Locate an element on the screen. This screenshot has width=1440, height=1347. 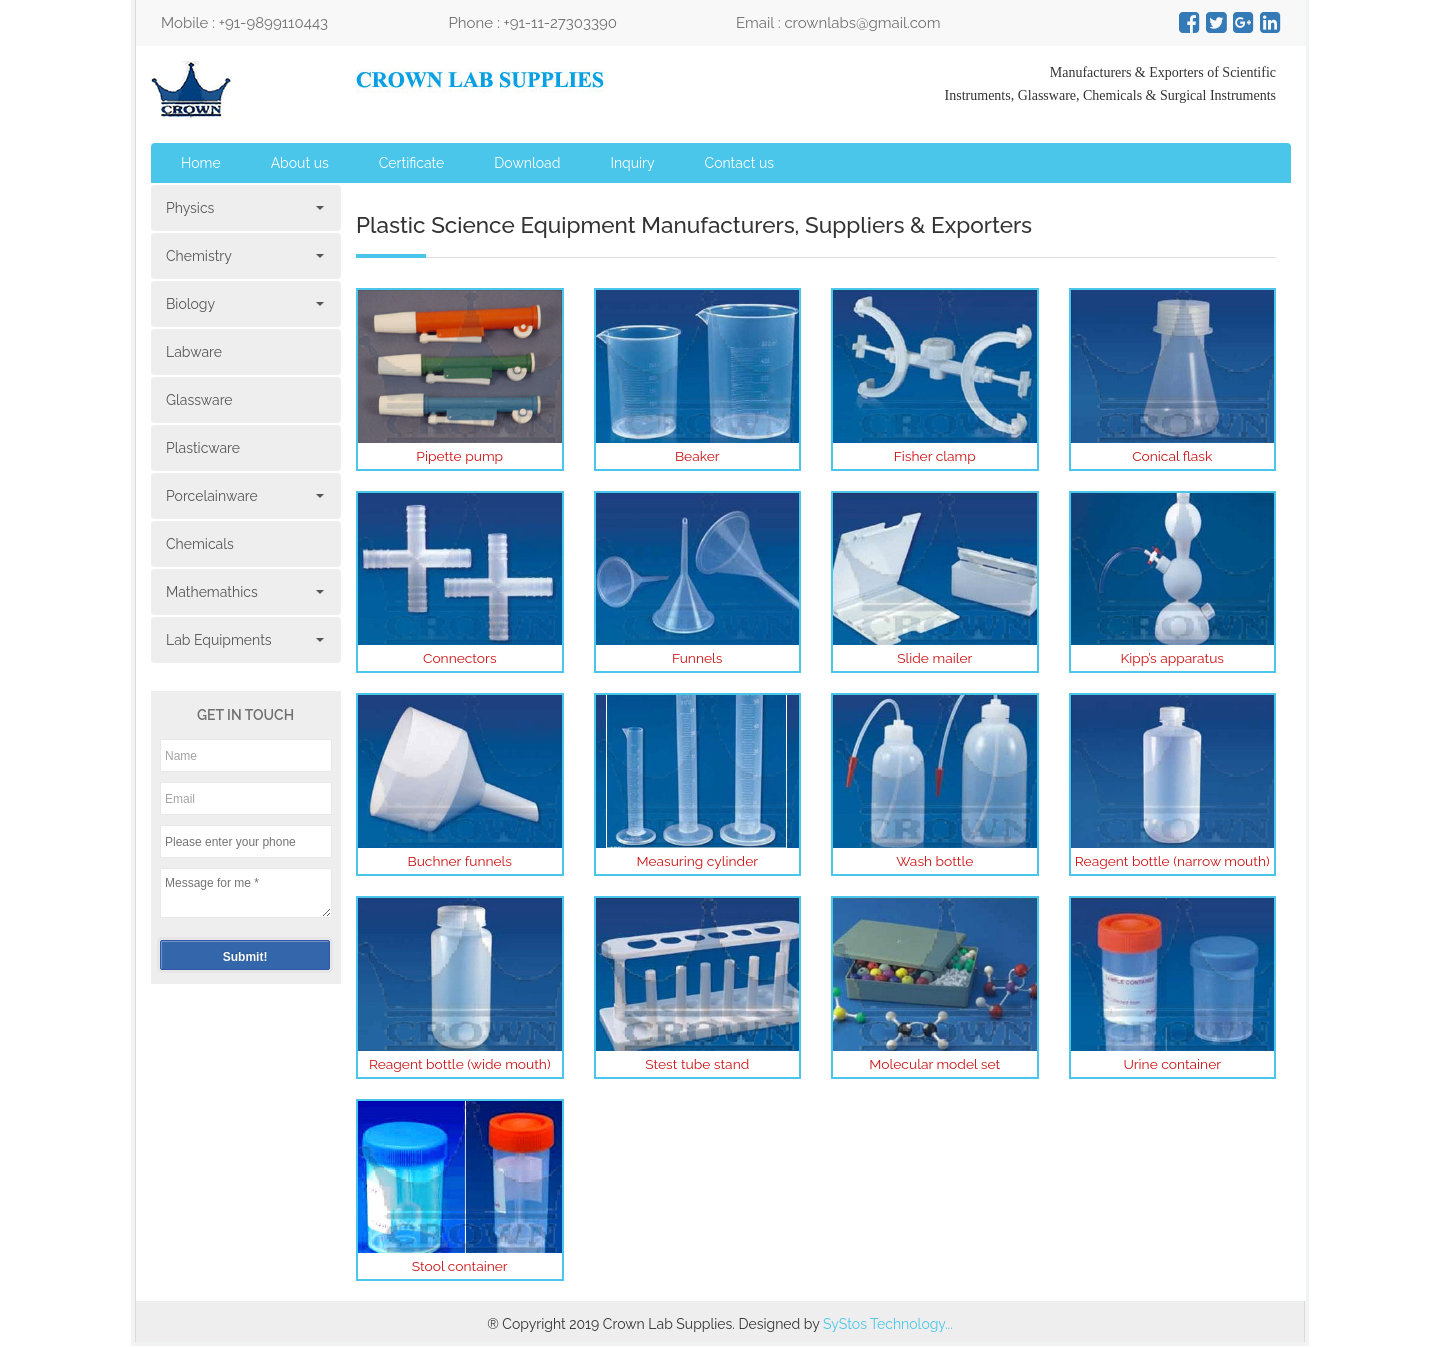
Labware is located at coordinates (194, 352).